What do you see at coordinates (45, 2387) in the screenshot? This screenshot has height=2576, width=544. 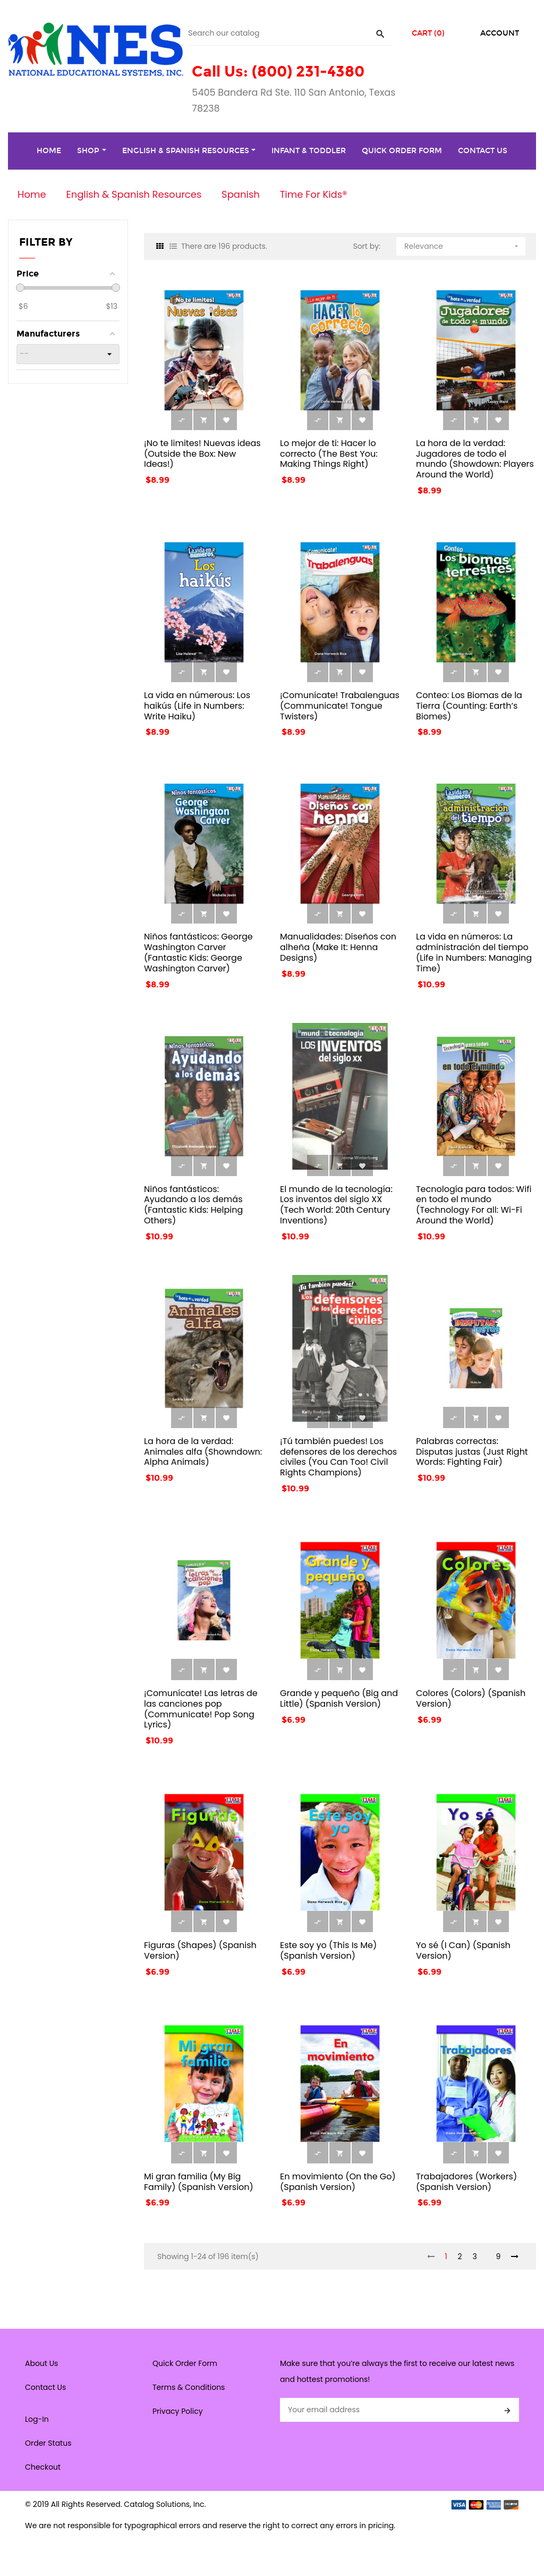 I see `Contact Us` at bounding box center [45, 2387].